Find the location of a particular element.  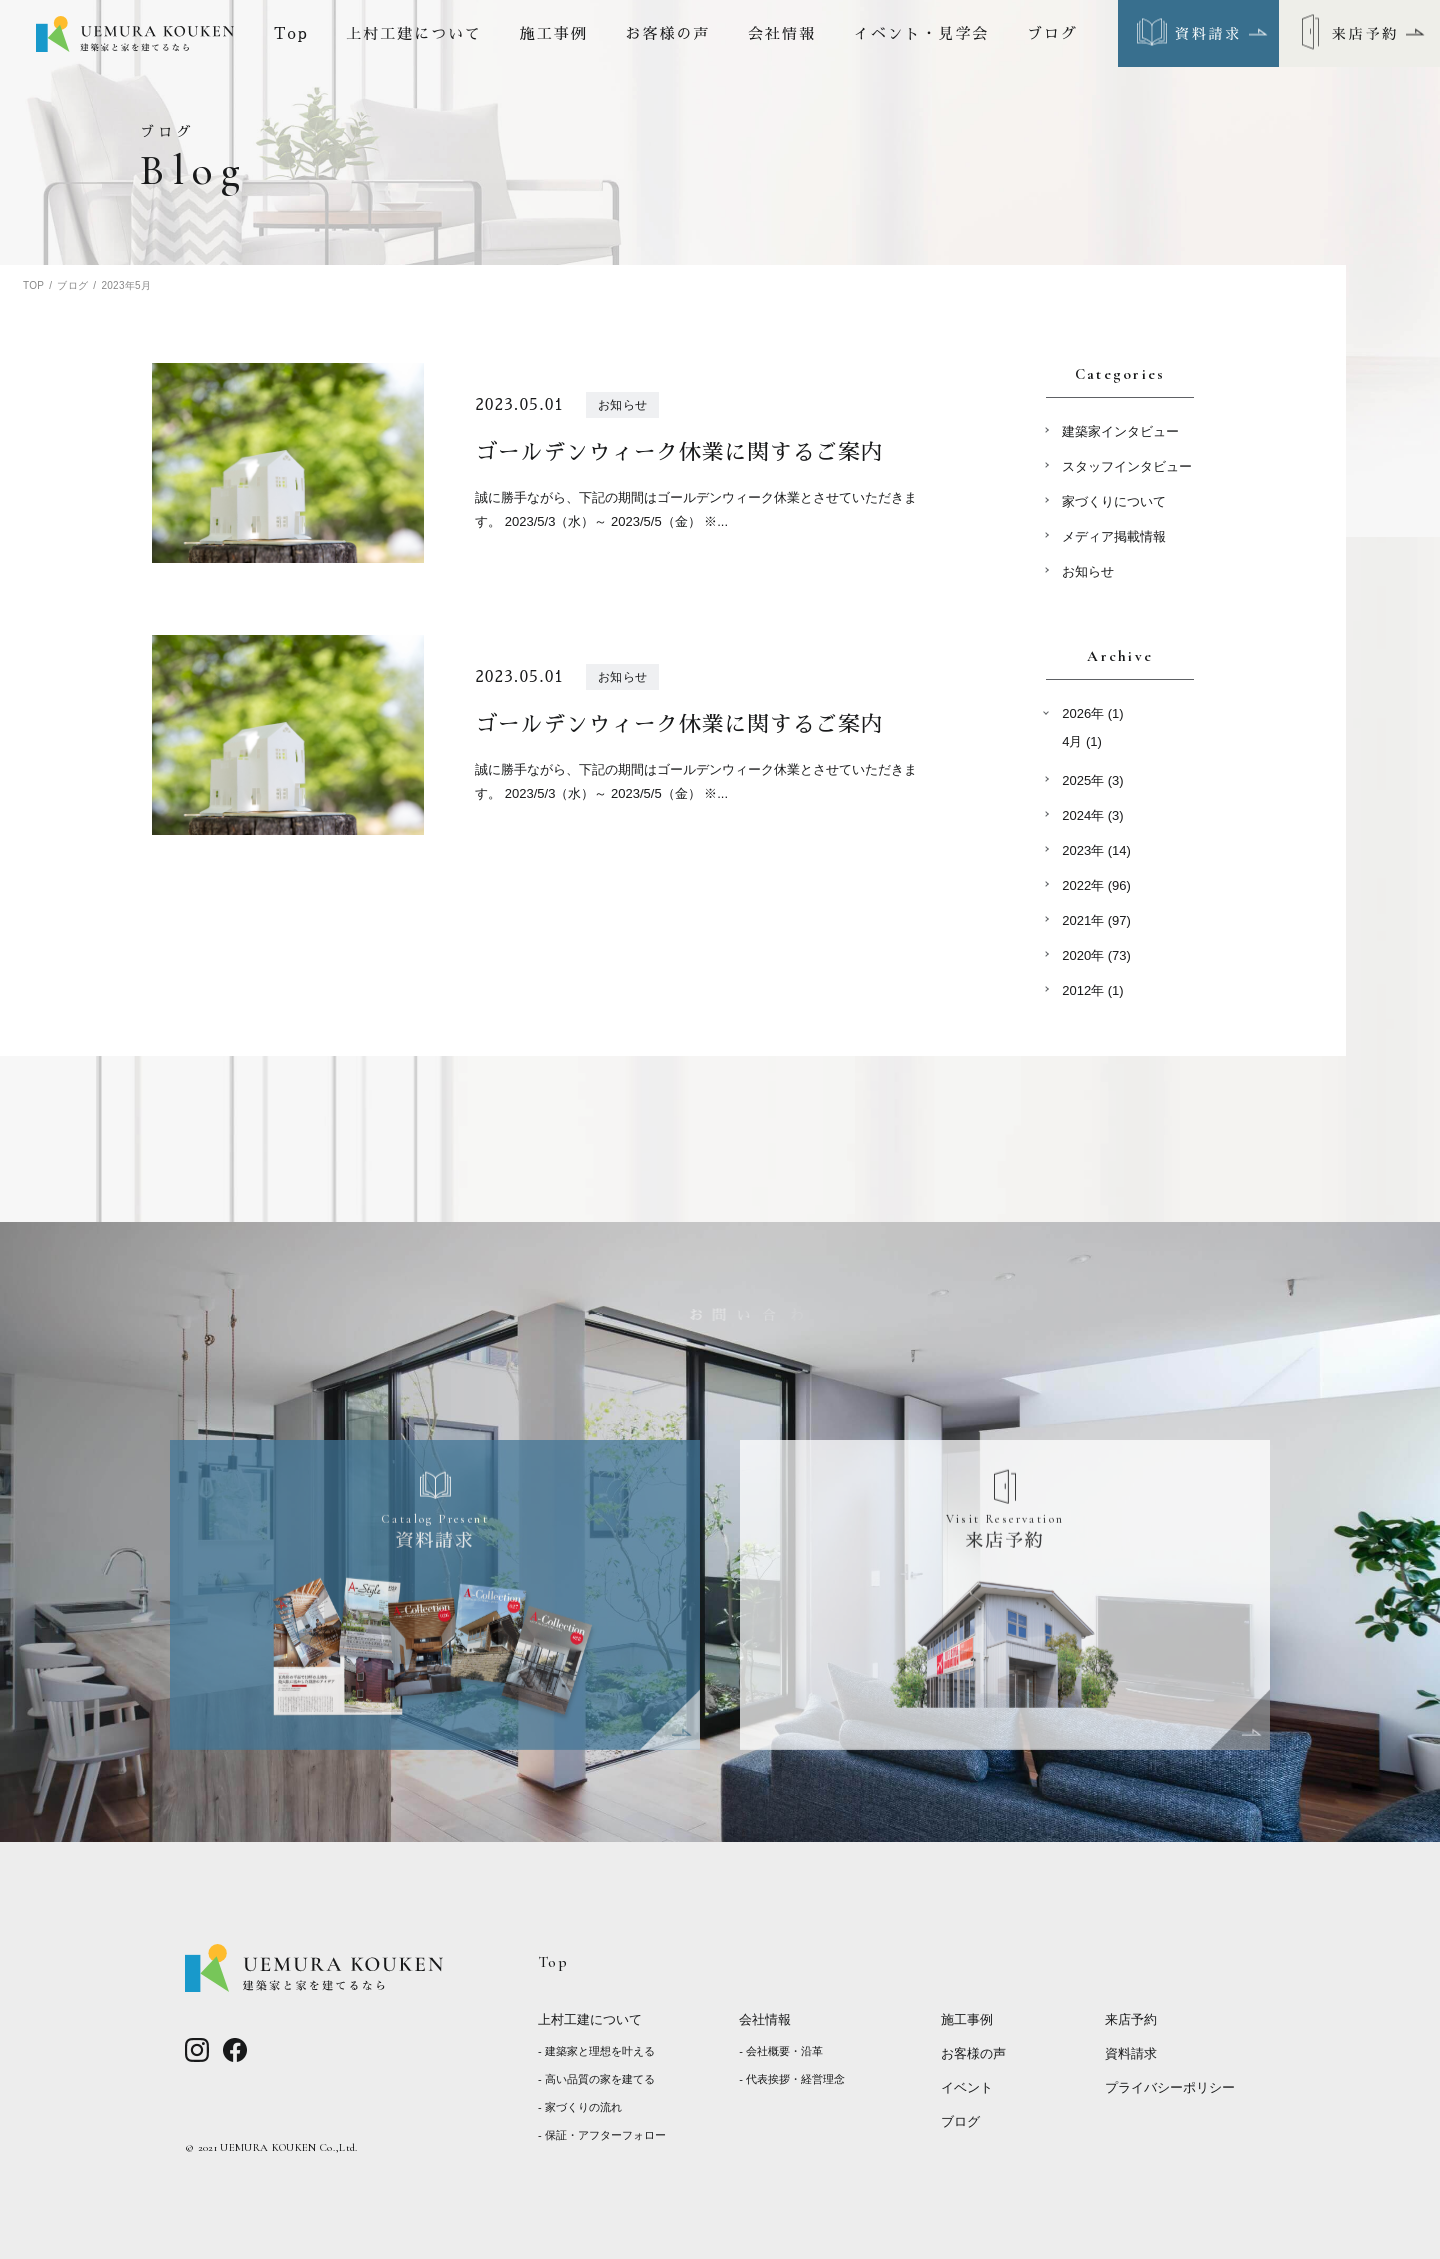

- 家づくりの流れ is located at coordinates (580, 2107).